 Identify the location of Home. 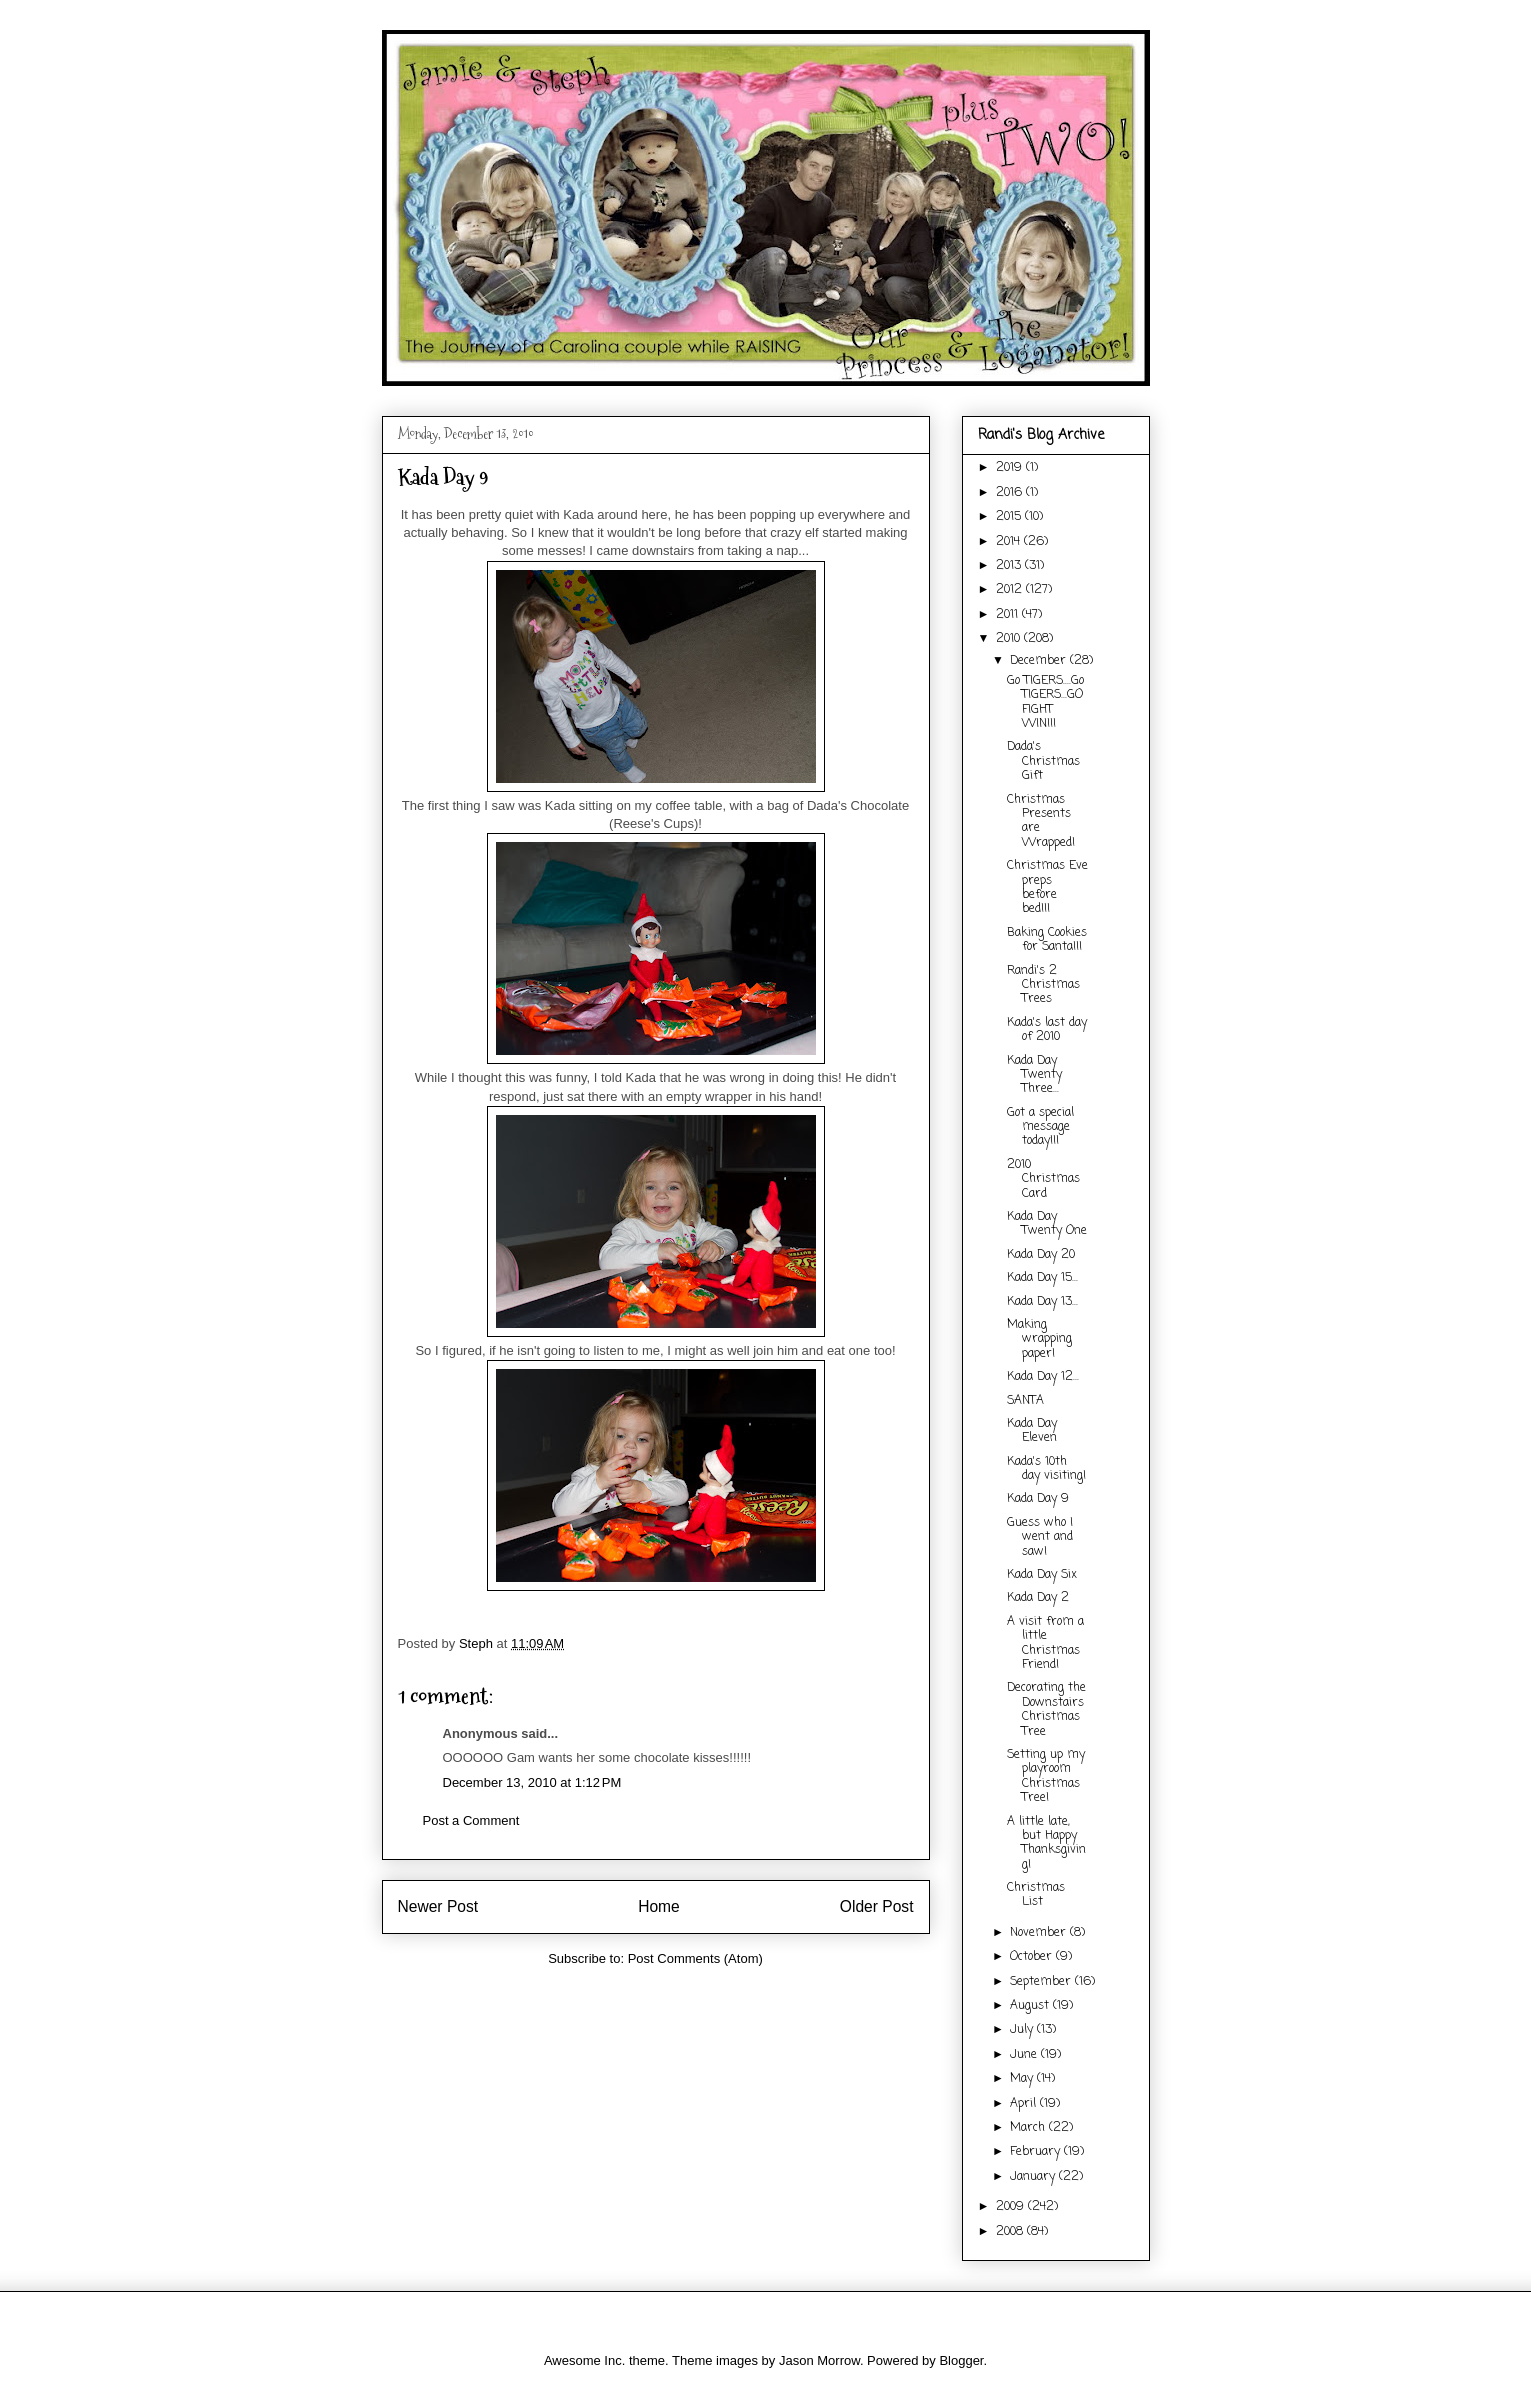
(659, 1906).